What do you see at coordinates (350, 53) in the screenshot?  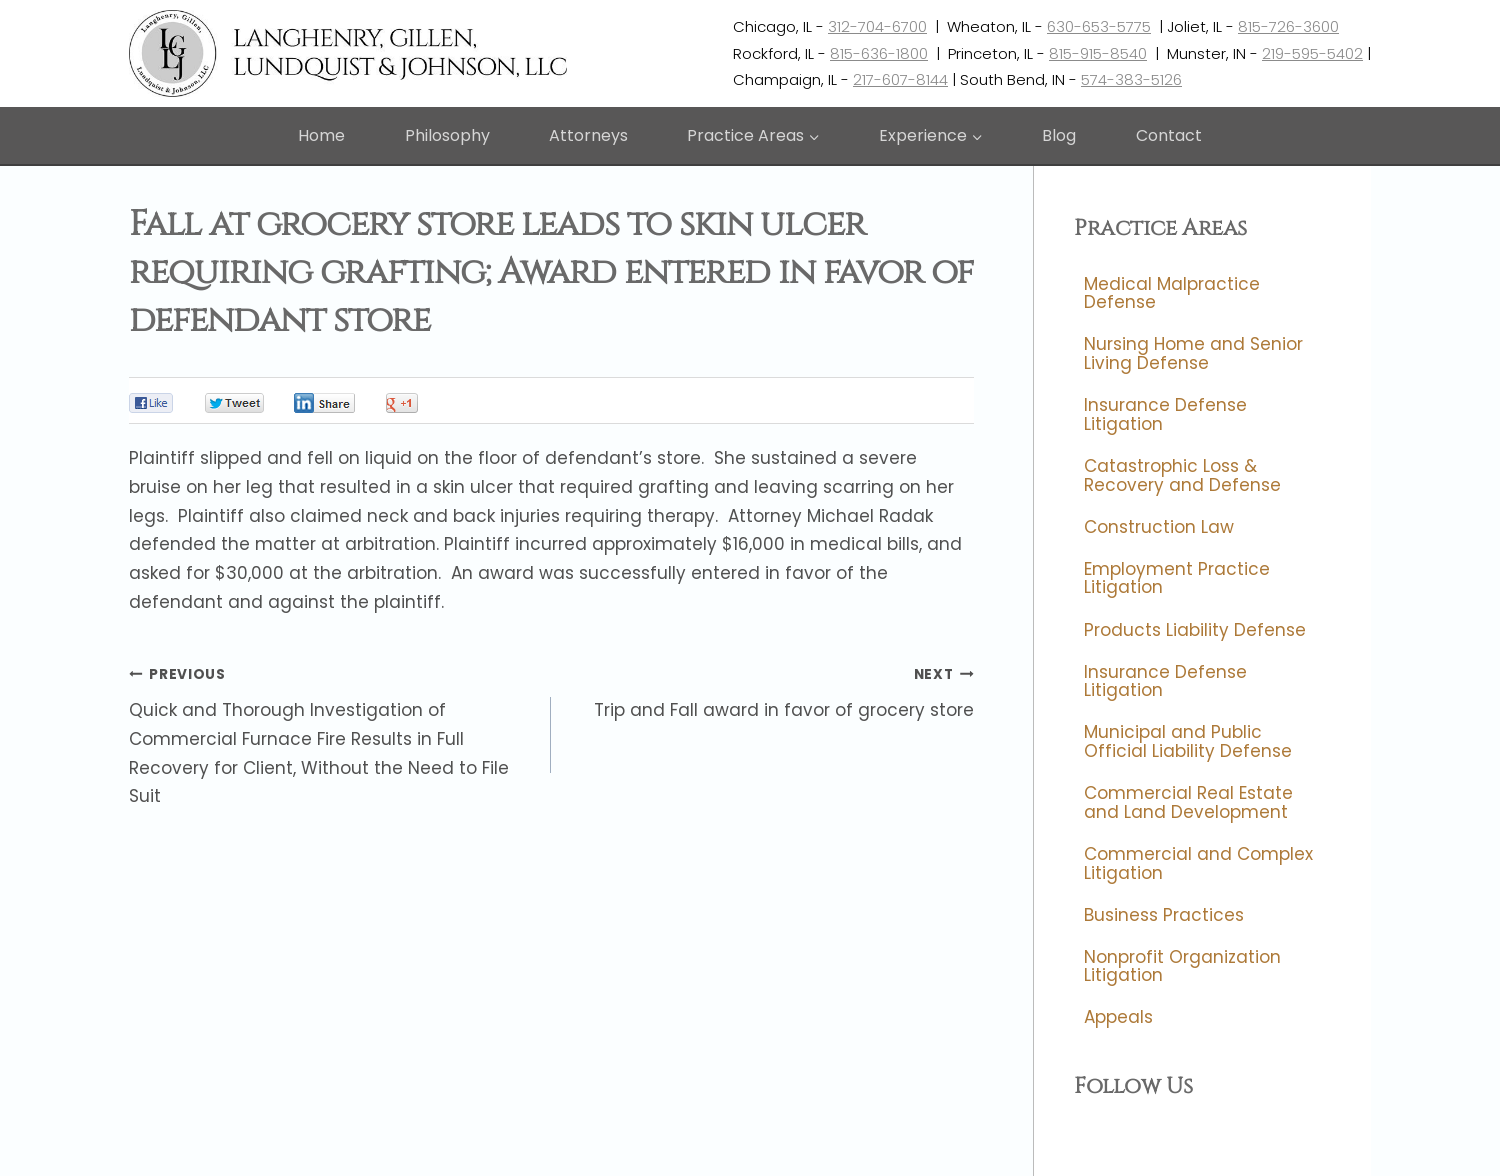 I see `[Langhenry, Gillen, Lundquist & Johnson, LLC]` at bounding box center [350, 53].